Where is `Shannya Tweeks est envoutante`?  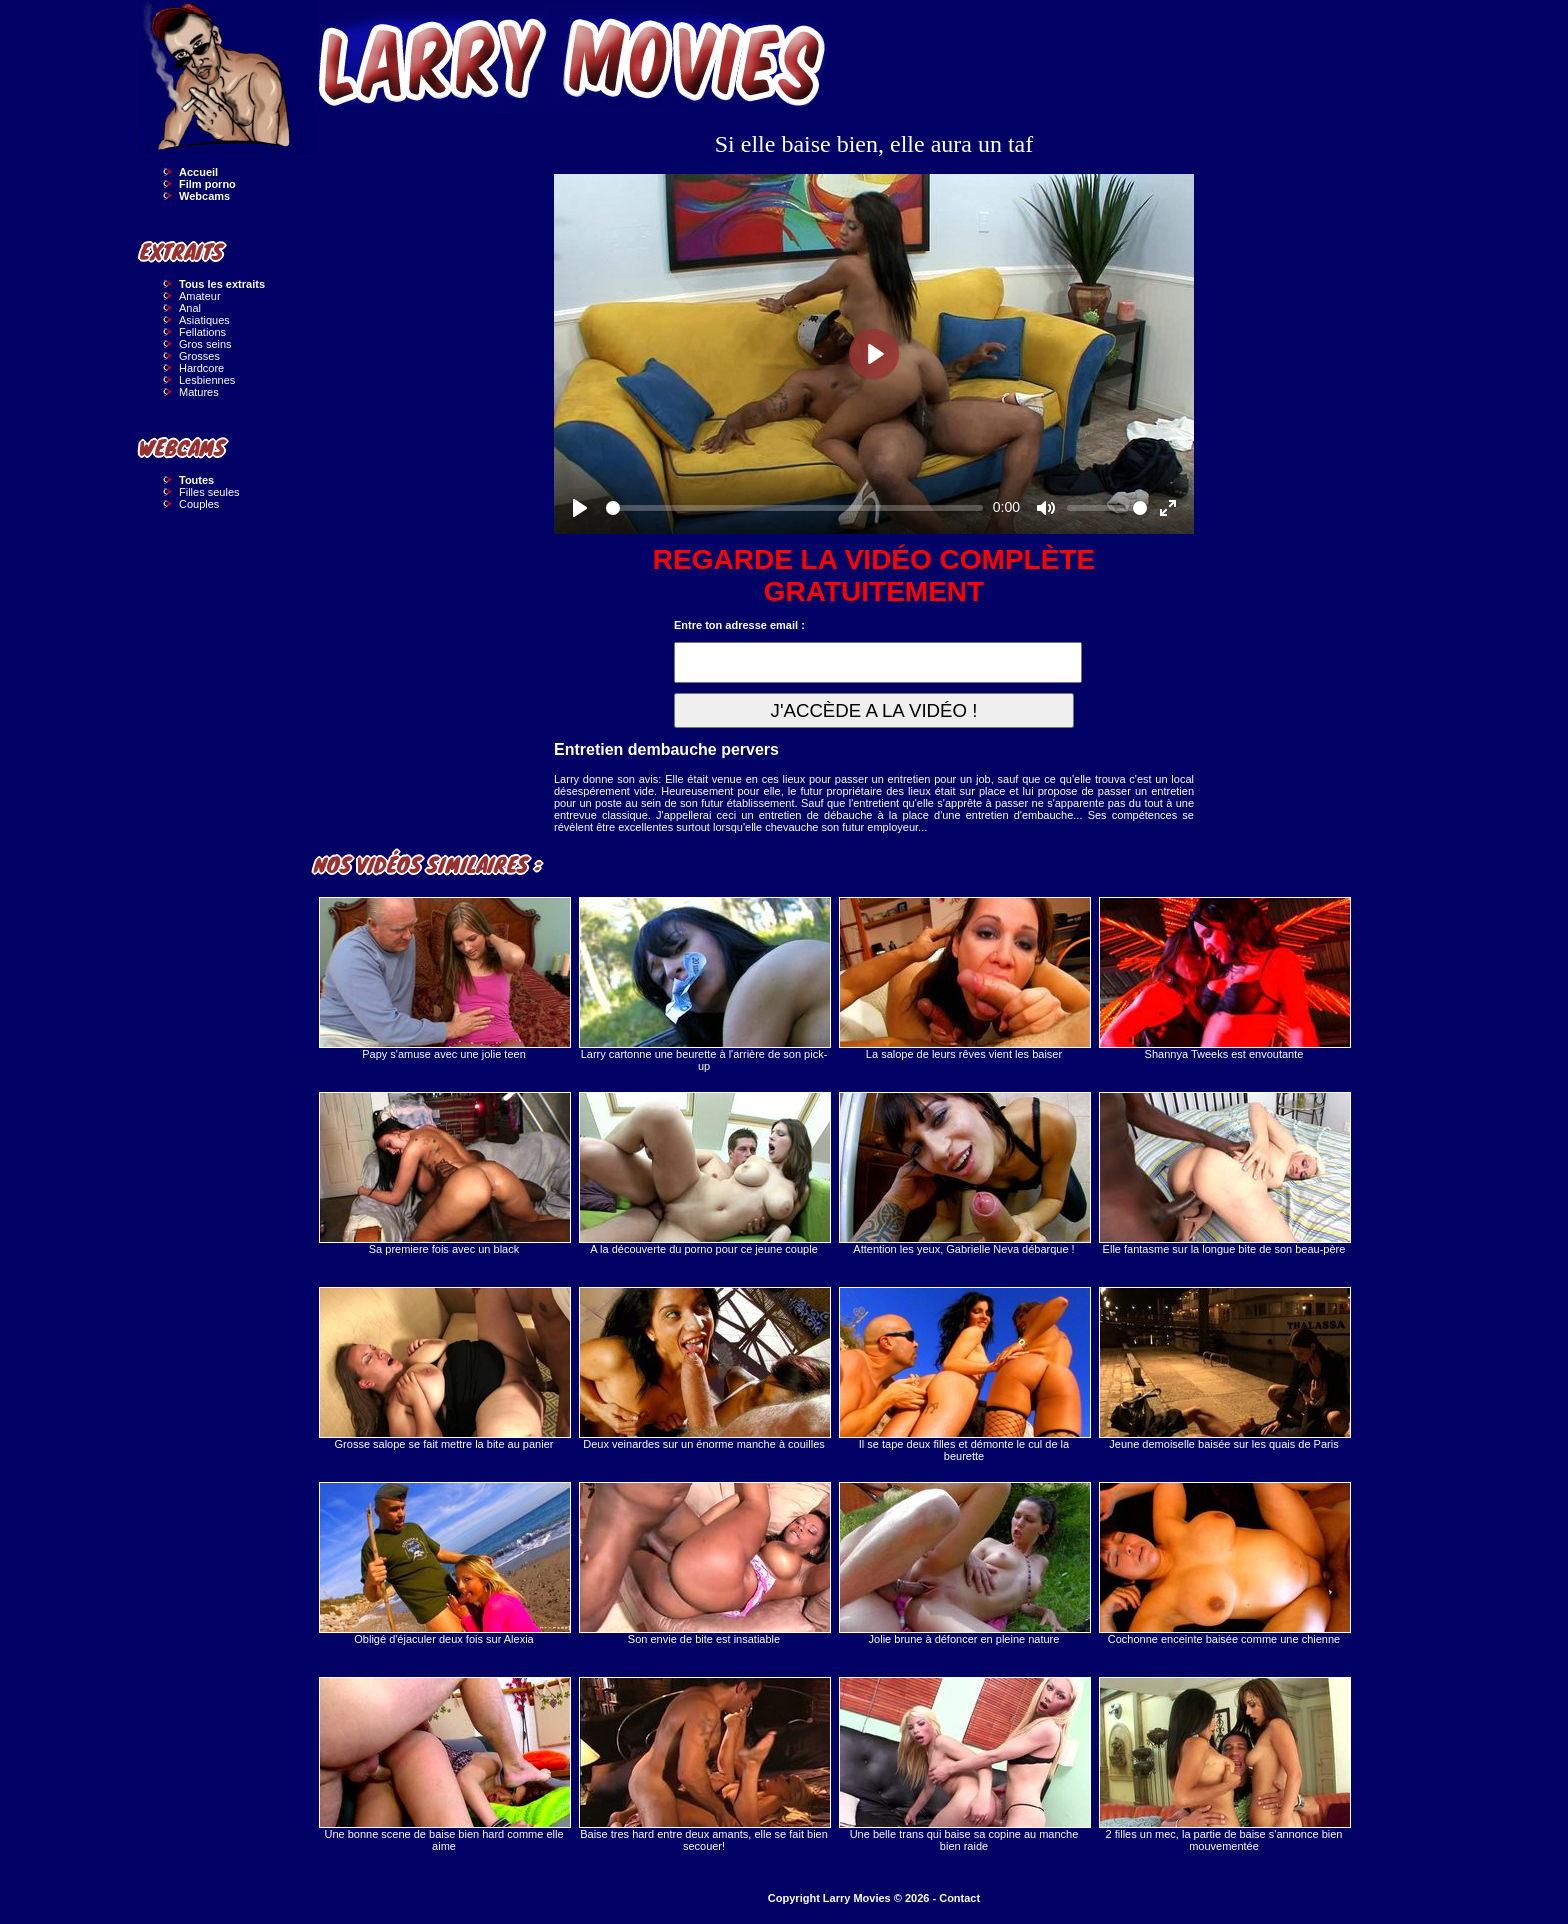 Shannya Tweeks est envoutante is located at coordinates (1224, 978).